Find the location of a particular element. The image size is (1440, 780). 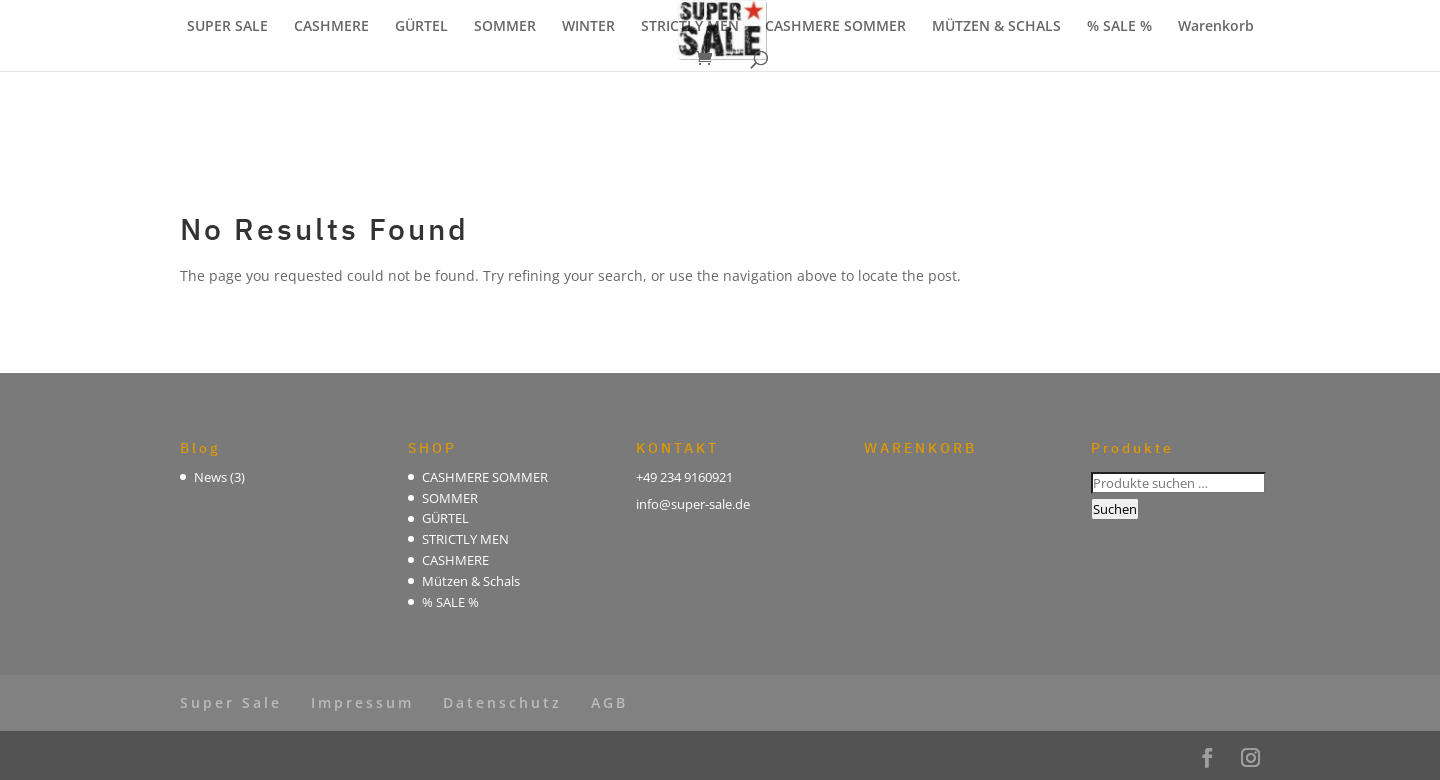

Datenschutz is located at coordinates (502, 702).